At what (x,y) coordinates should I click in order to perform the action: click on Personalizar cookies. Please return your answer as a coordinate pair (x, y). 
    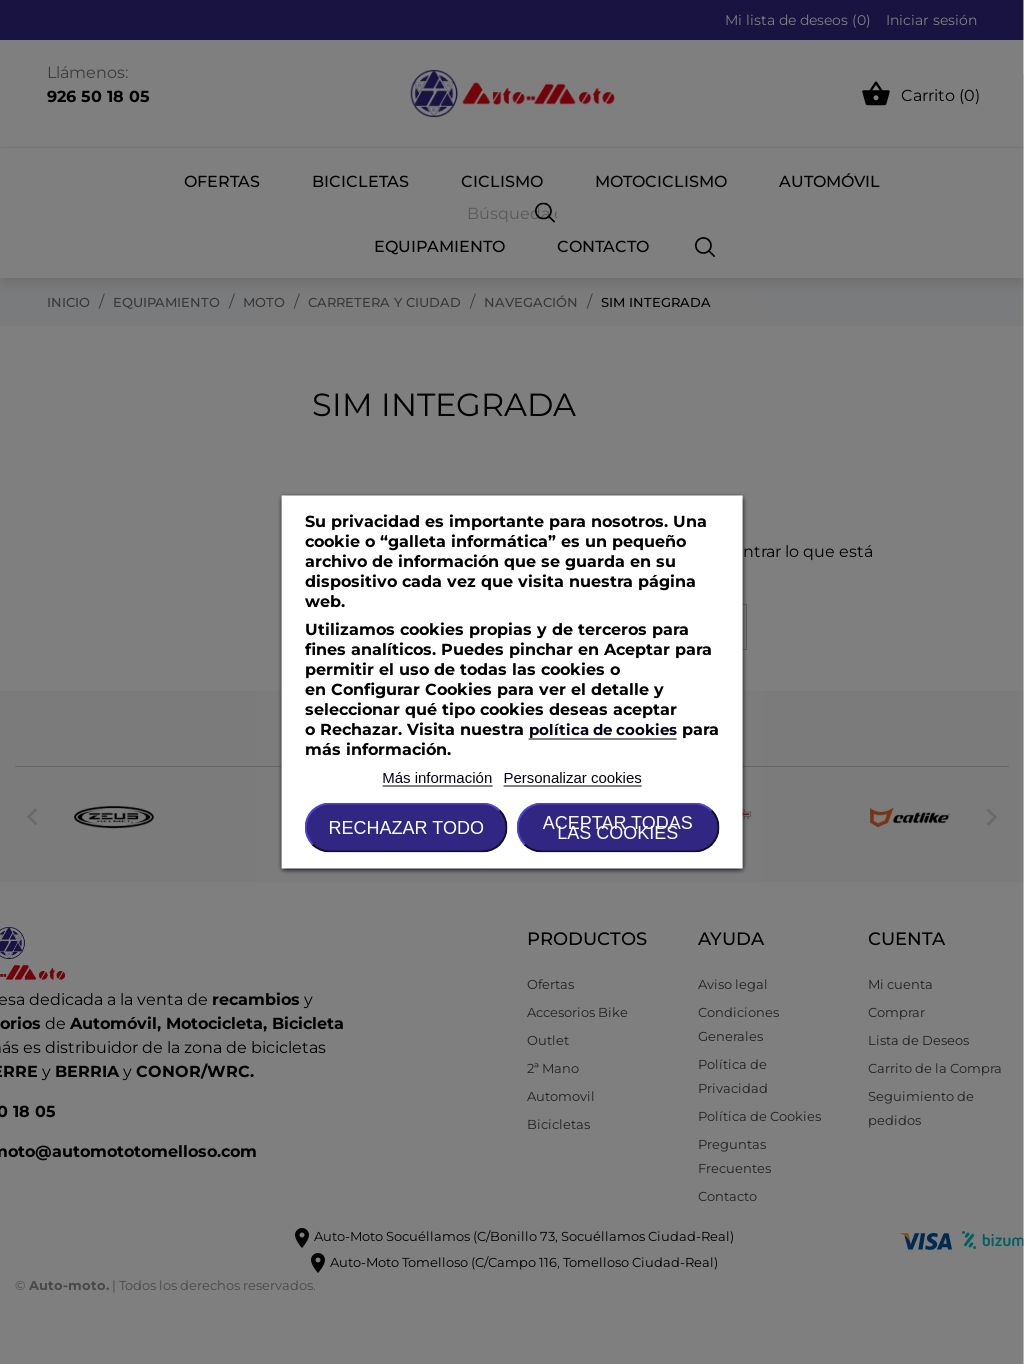
    Looking at the image, I should click on (572, 777).